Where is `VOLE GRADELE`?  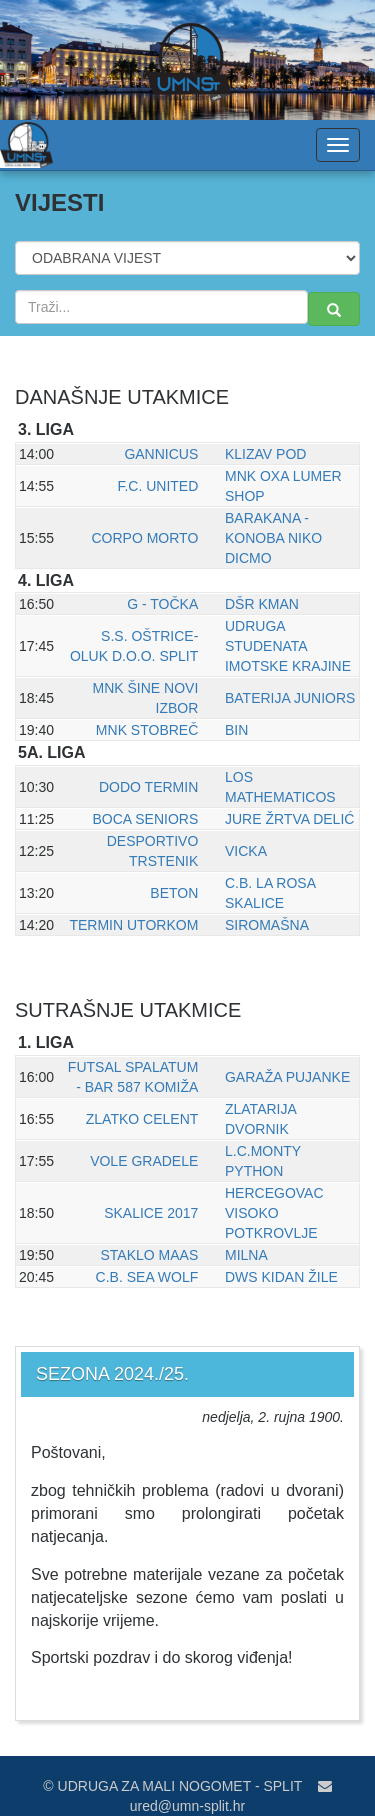 VOLE GRADELE is located at coordinates (144, 1161).